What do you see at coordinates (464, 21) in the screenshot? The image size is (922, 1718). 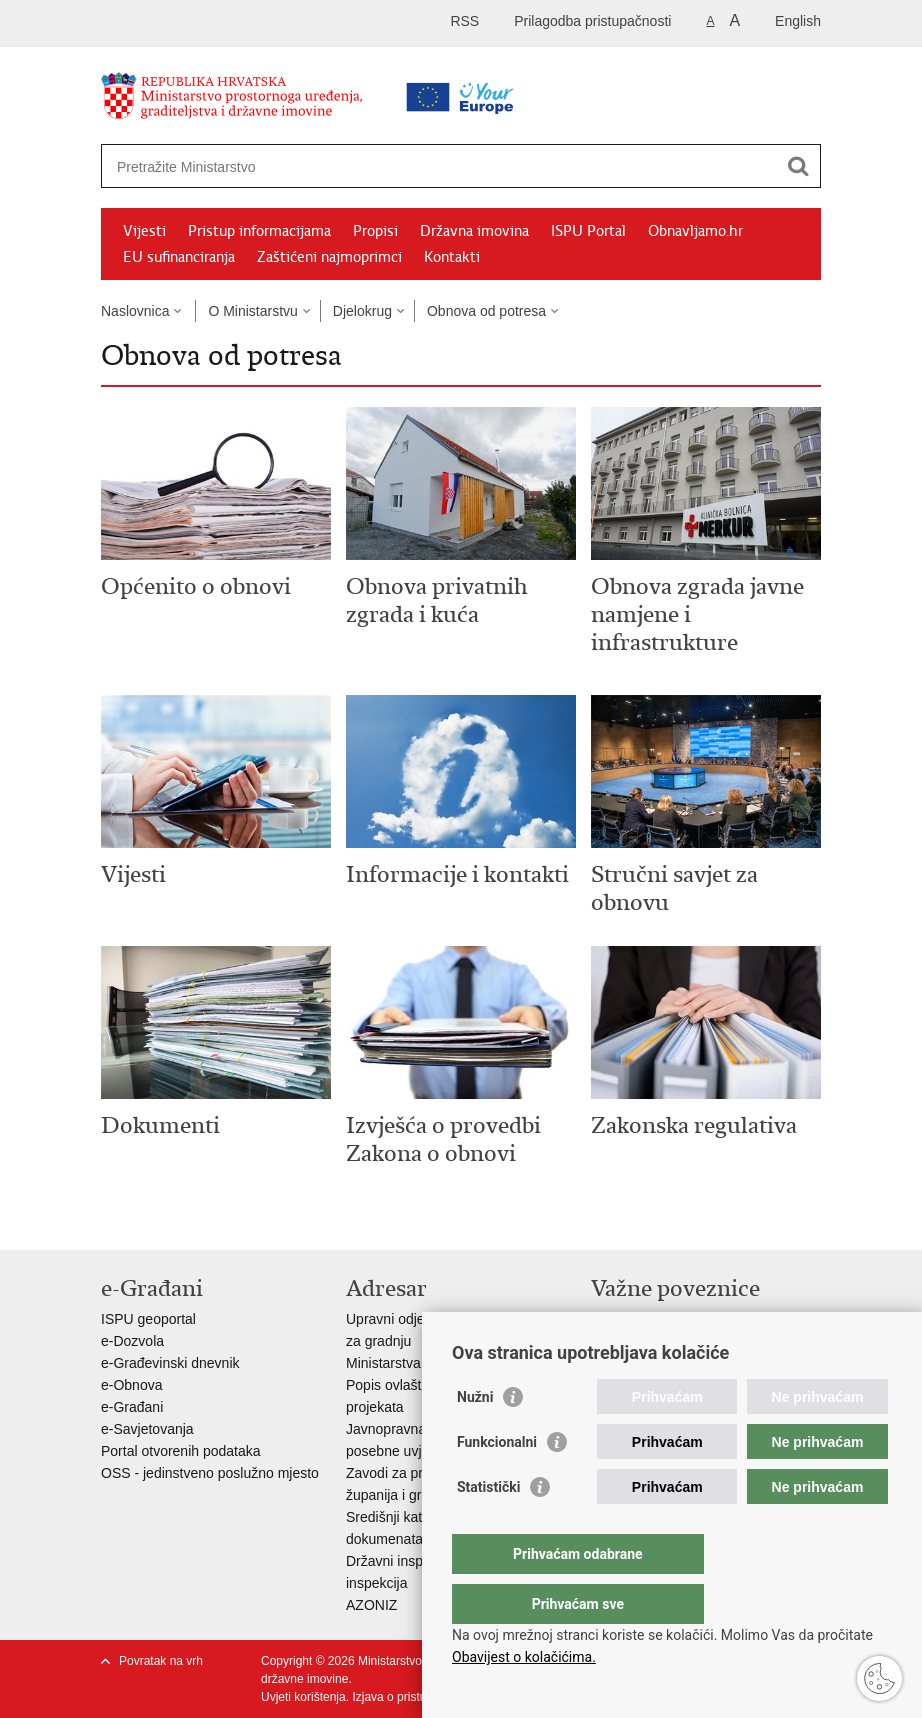 I see `RSS` at bounding box center [464, 21].